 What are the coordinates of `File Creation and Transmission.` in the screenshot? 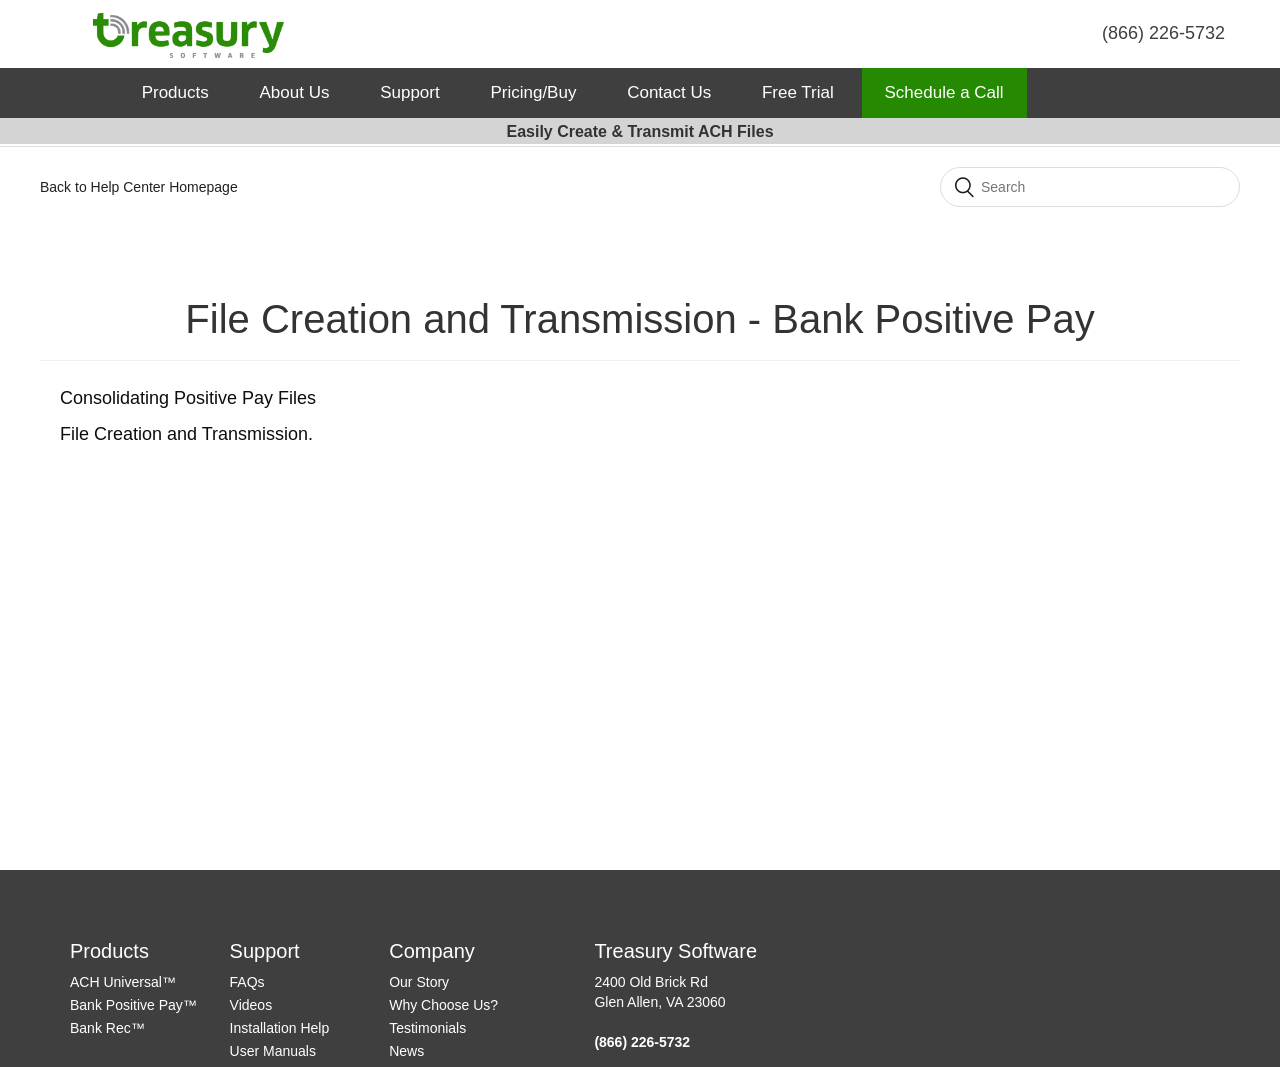 It's located at (186, 434).